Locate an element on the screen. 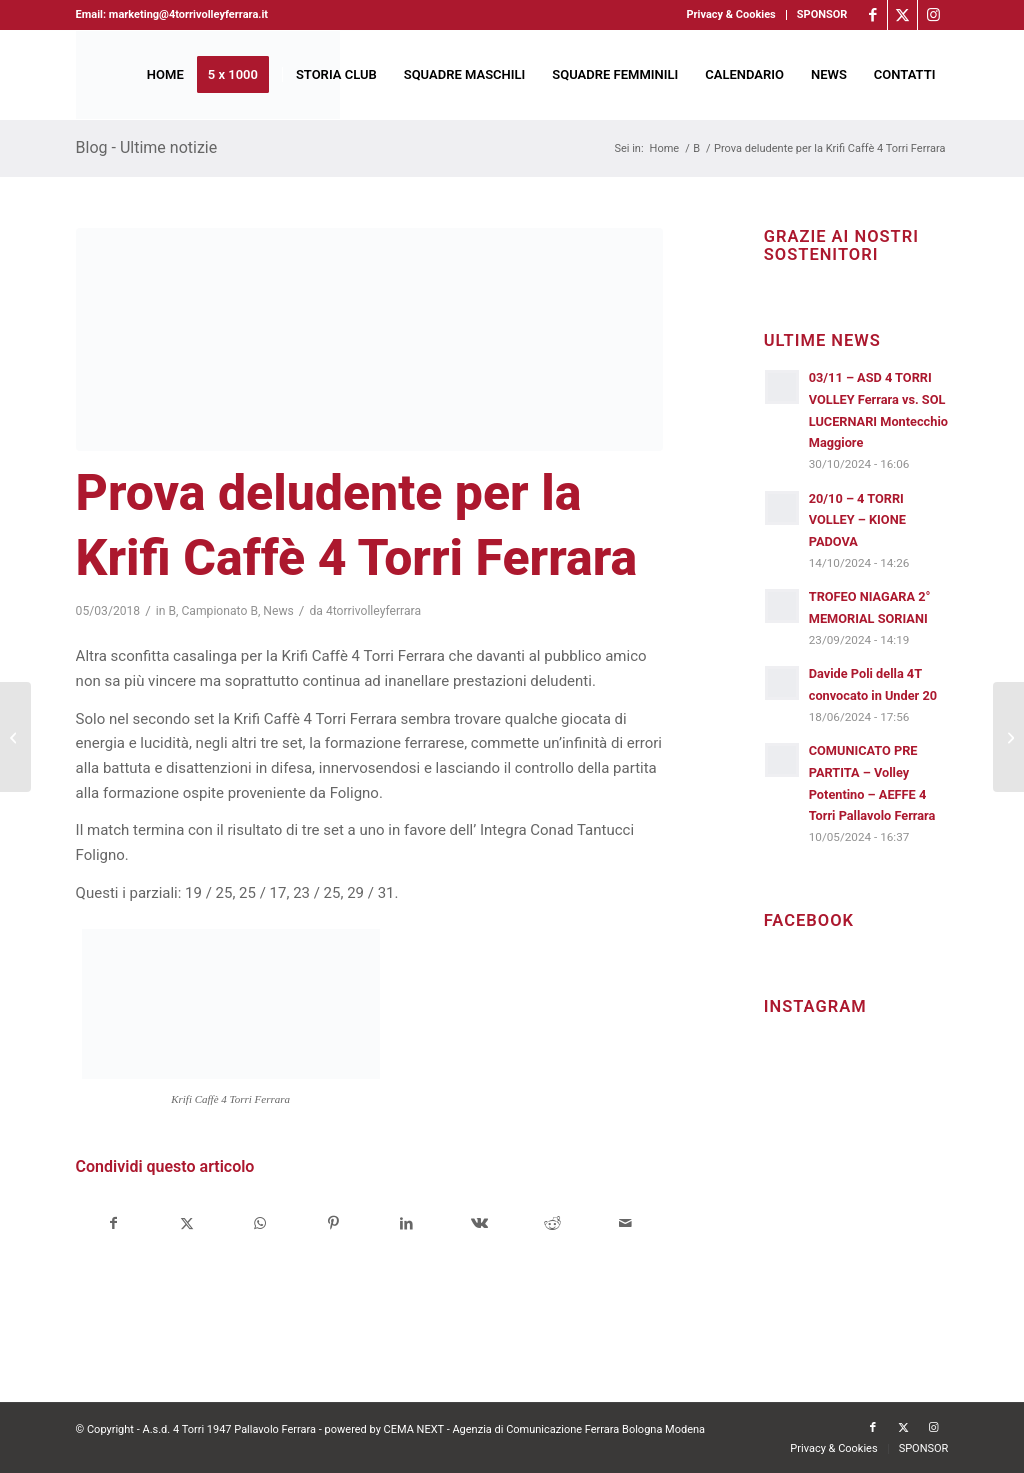  Blog - Ultime notizie is located at coordinates (147, 147).